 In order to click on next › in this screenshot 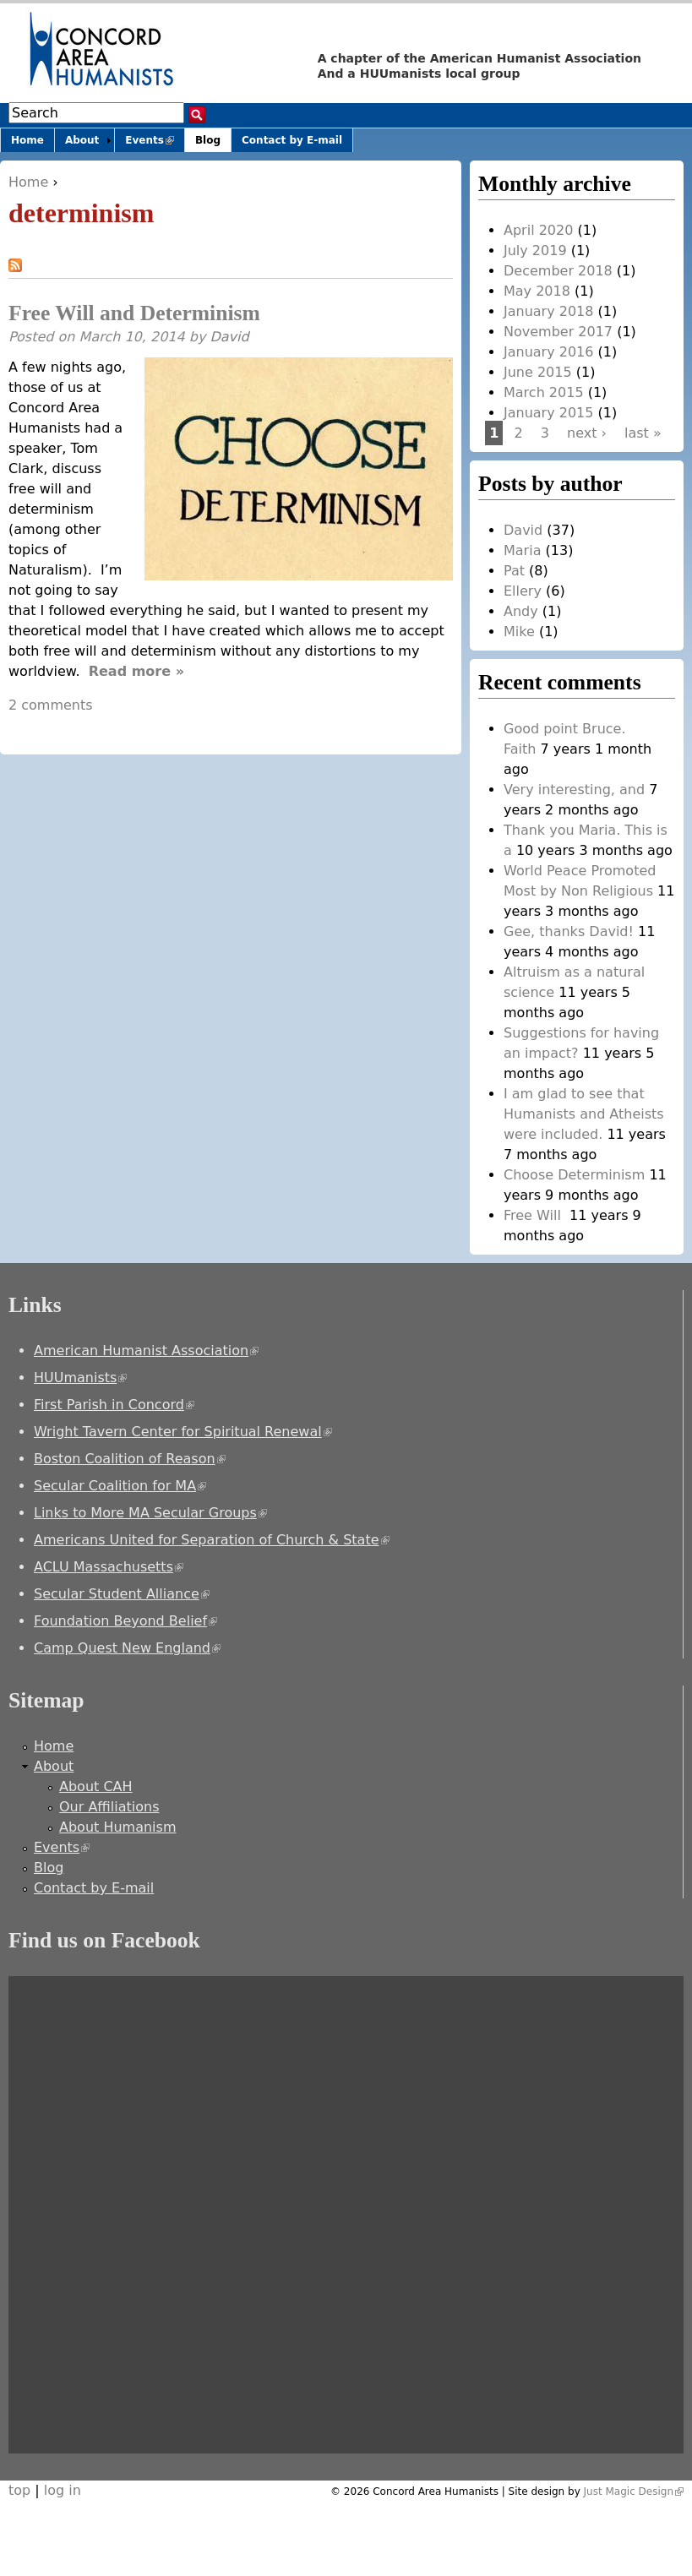, I will do `click(587, 433)`.